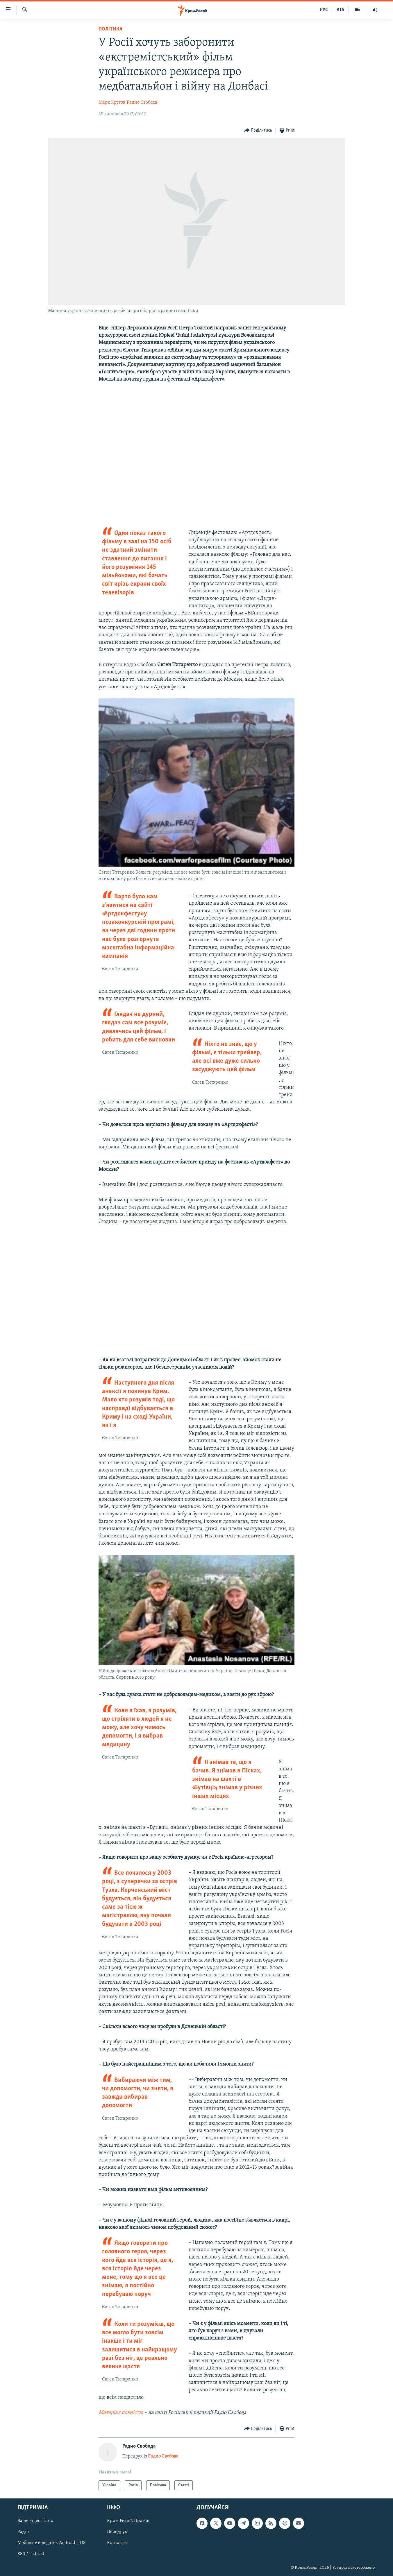  Describe the element at coordinates (121, 2412) in the screenshot. I see `Матеріал повністю` at that location.